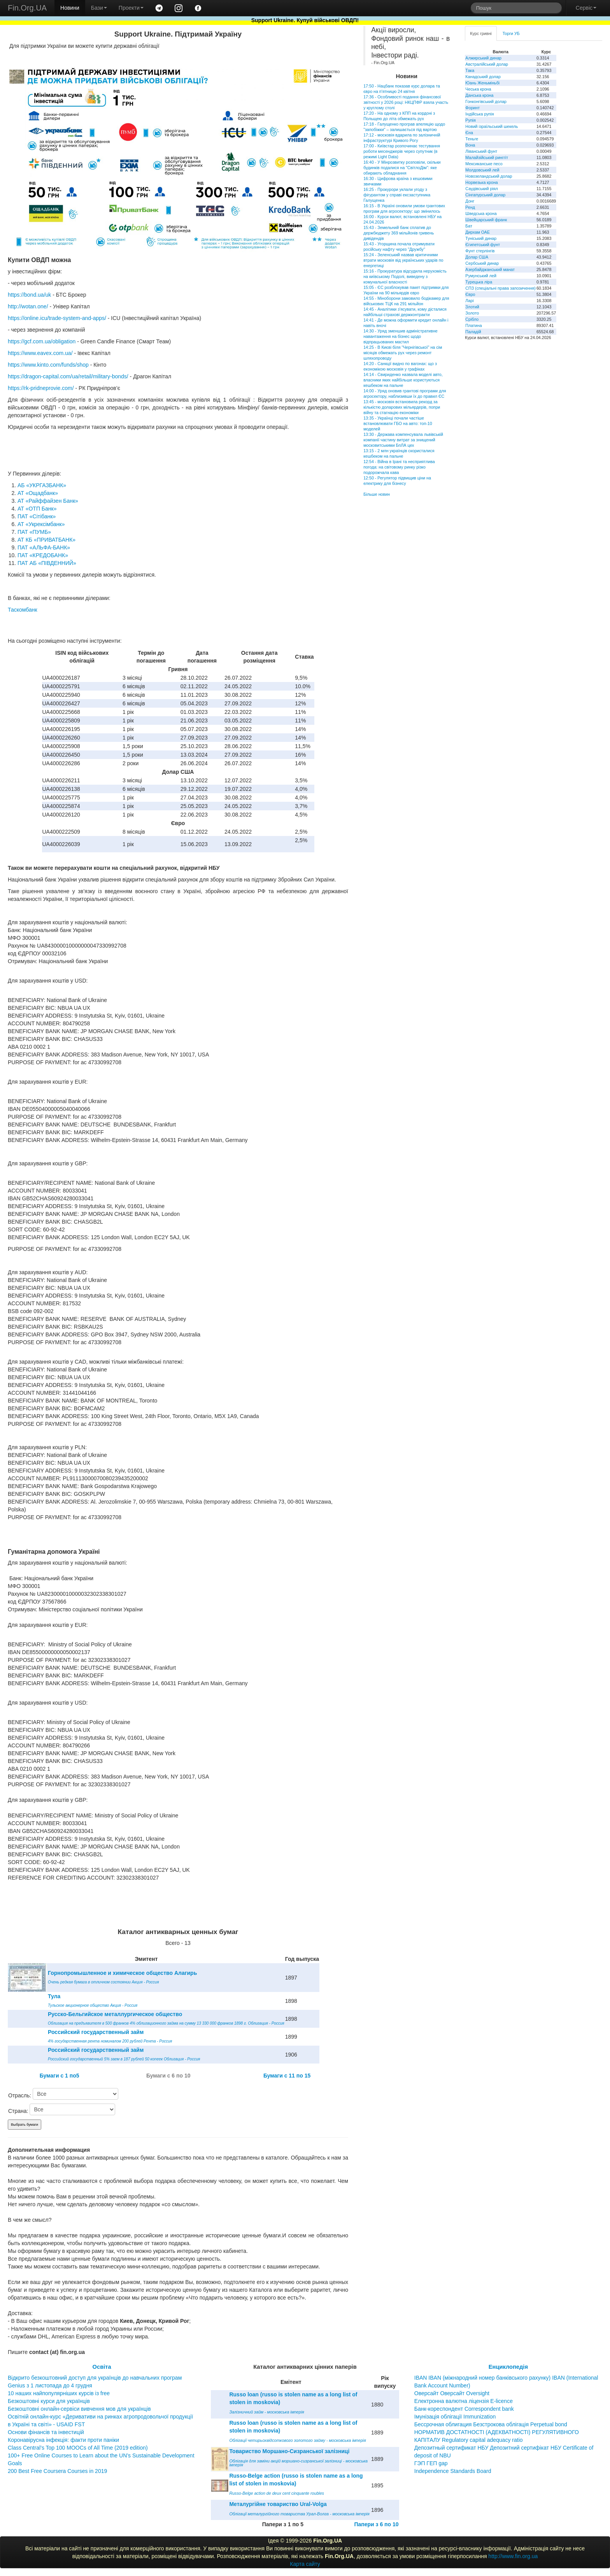 The width and height of the screenshot is (610, 2576). Describe the element at coordinates (472, 306) in the screenshot. I see `Злотий` at that location.